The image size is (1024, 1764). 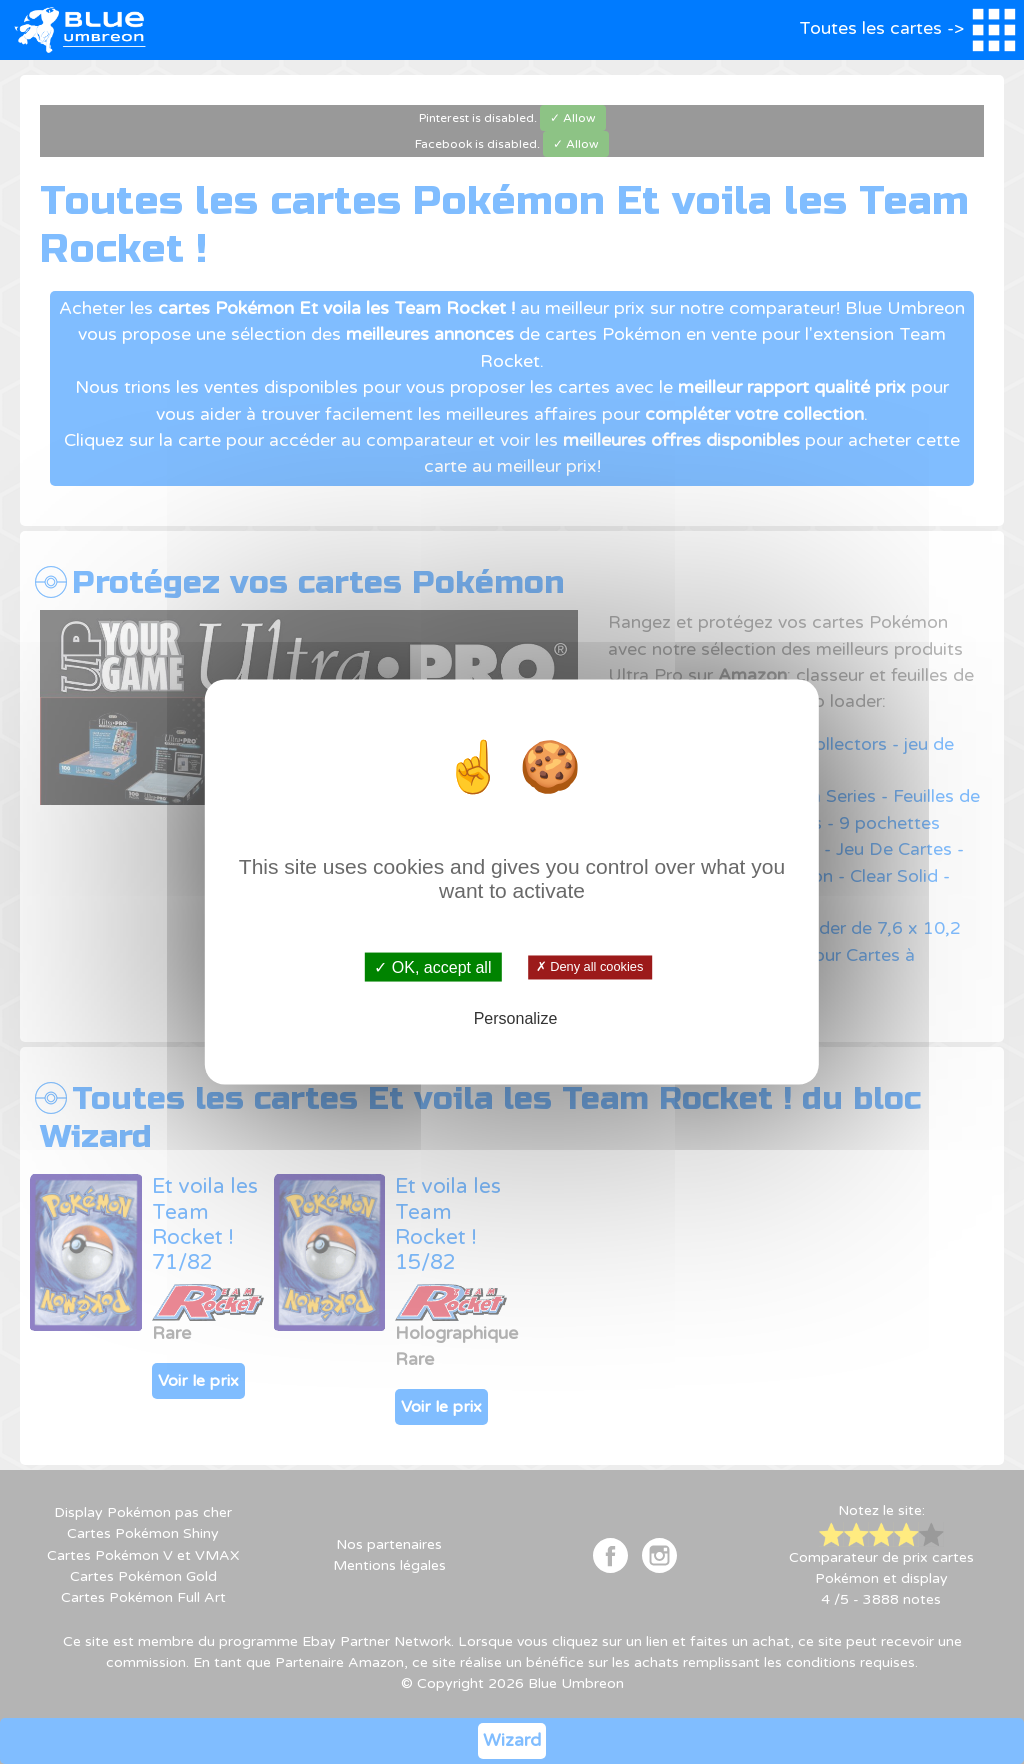 What do you see at coordinates (516, 1017) in the screenshot?
I see `Personalize` at bounding box center [516, 1017].